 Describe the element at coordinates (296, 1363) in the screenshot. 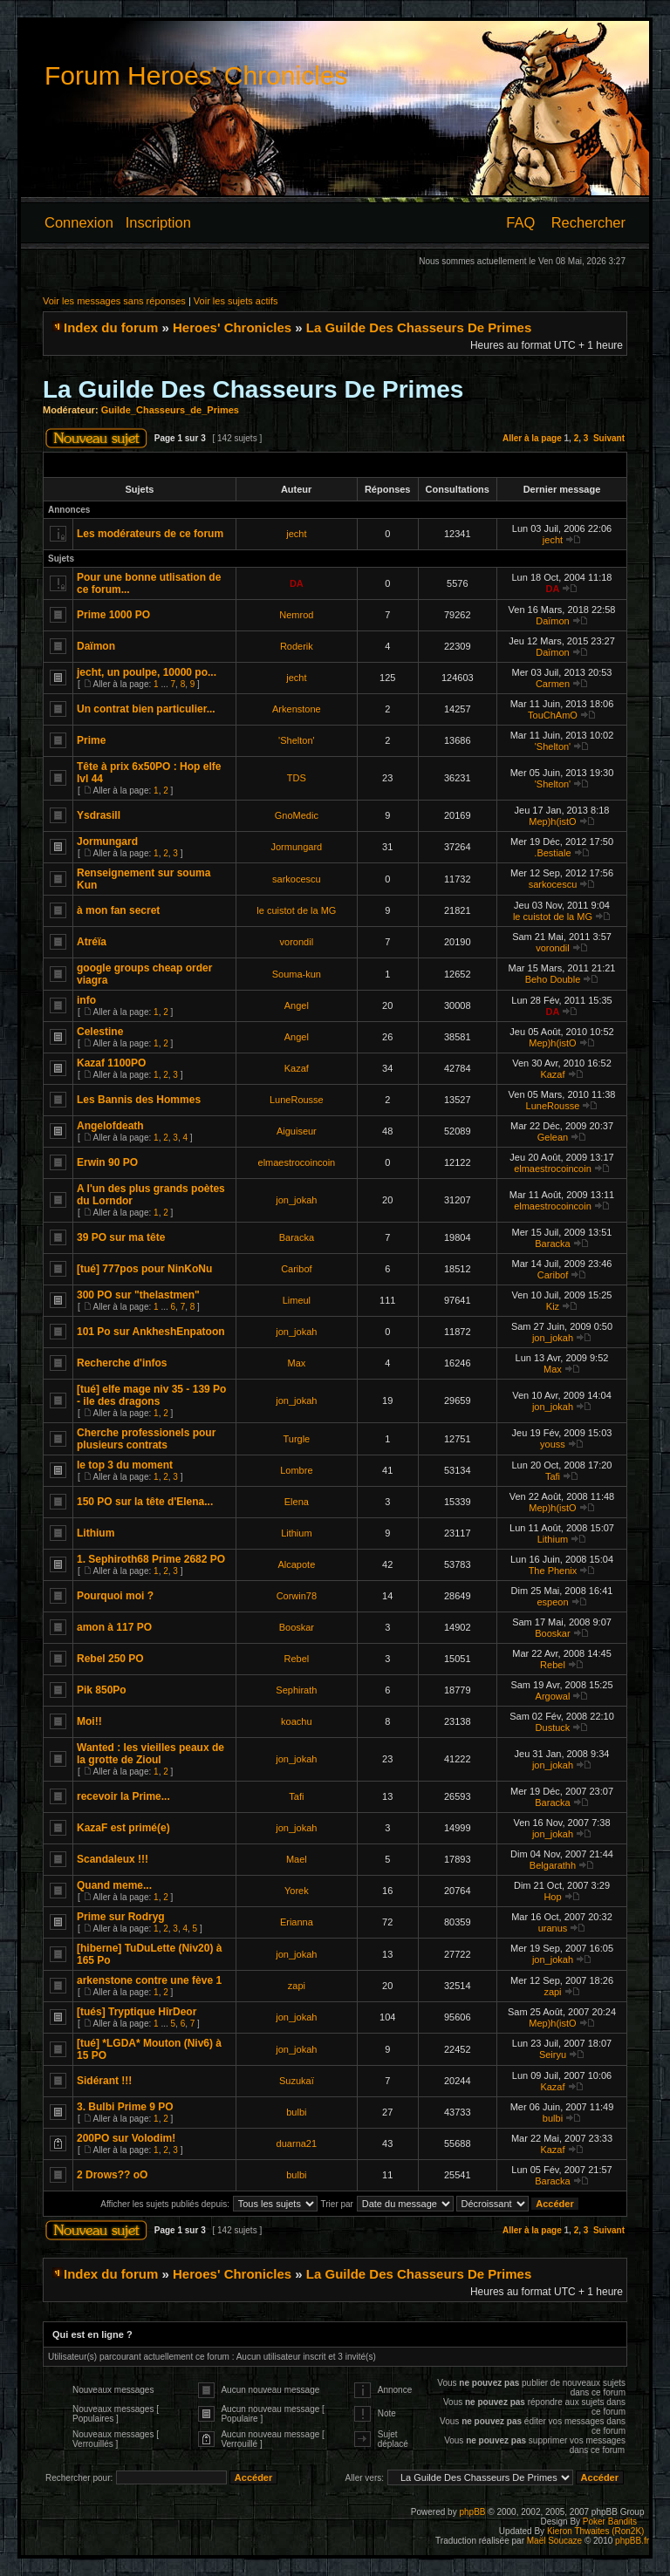

I see `Max` at that location.